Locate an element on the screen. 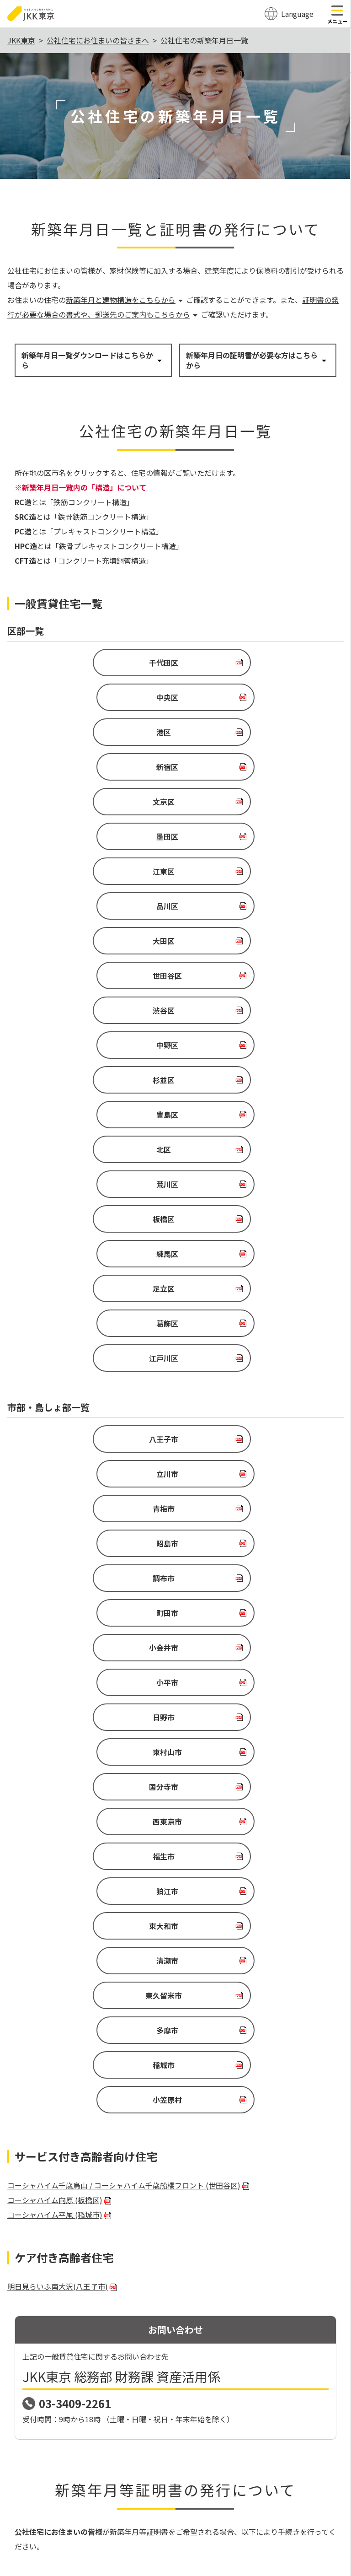  渋谷区 is located at coordinates (85, 836).